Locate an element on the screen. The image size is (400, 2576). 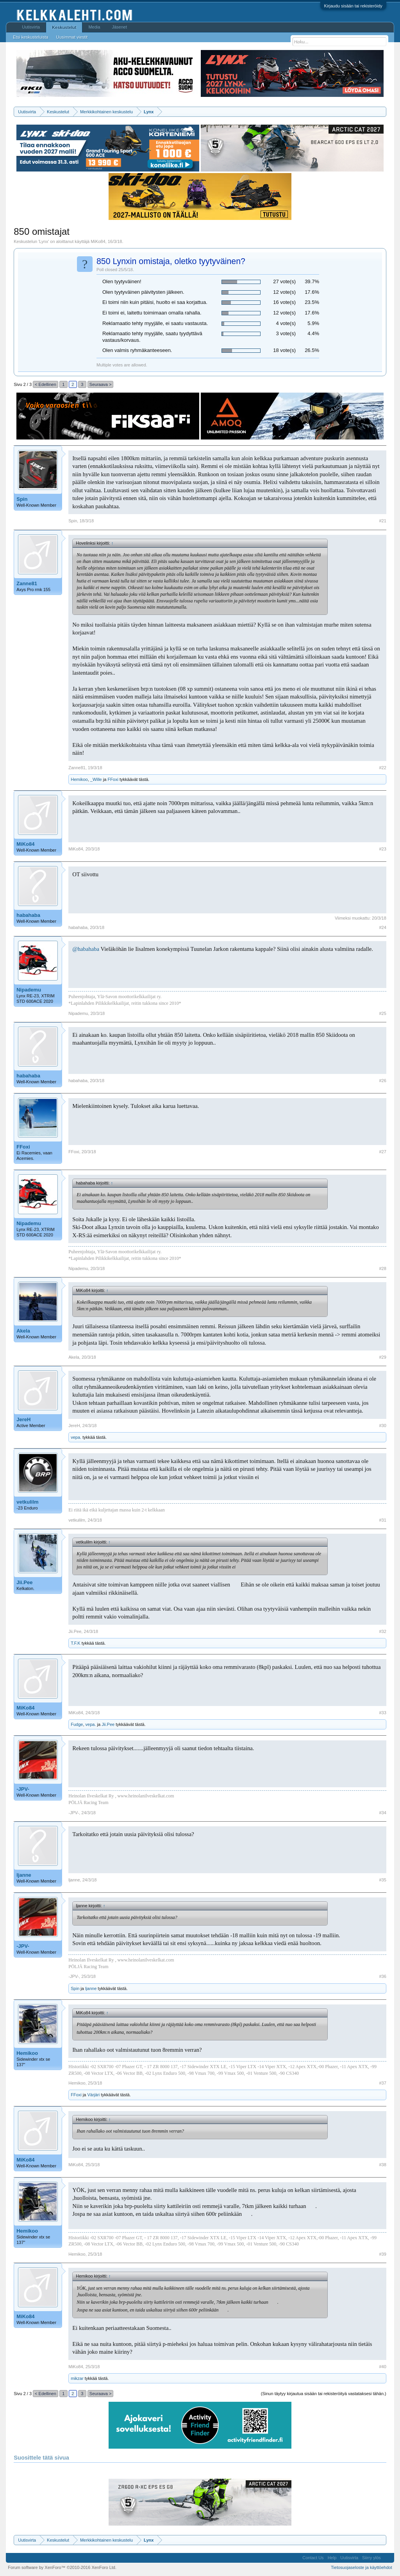
Tietosuojaseloste ja käyttöehdot is located at coordinates (361, 2567).